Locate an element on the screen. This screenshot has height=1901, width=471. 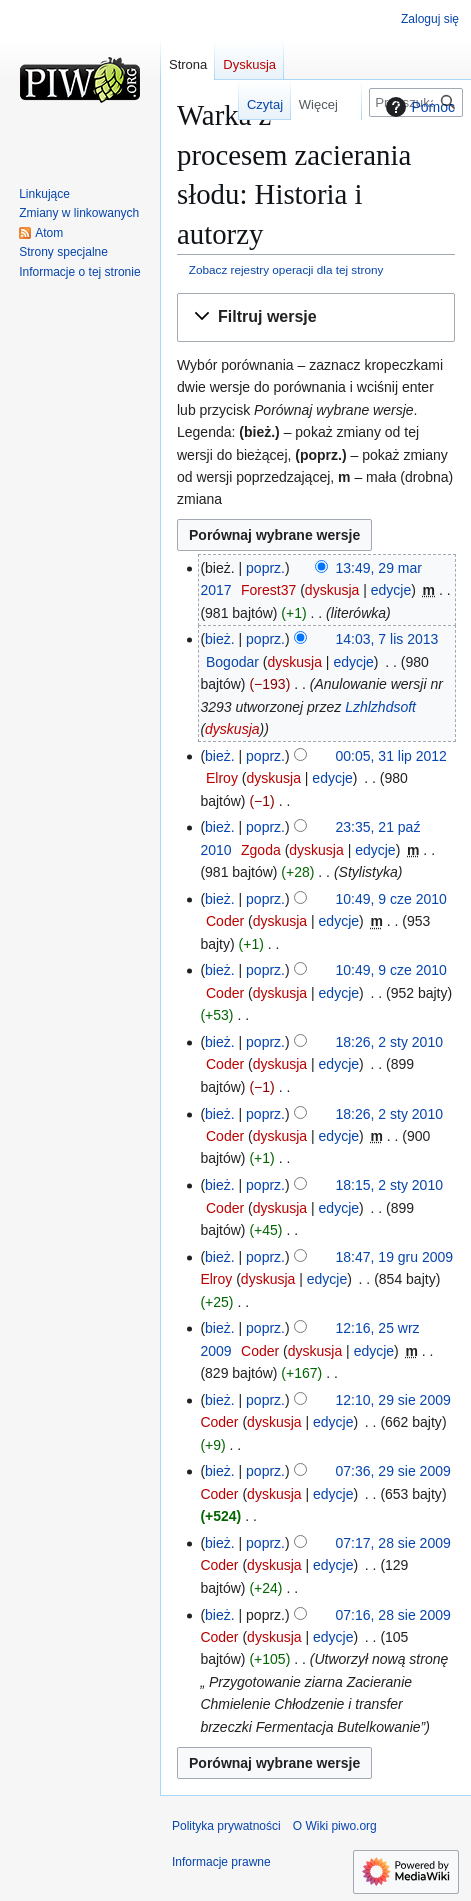
12:10, 29 sie 2009 is located at coordinates (393, 1400).